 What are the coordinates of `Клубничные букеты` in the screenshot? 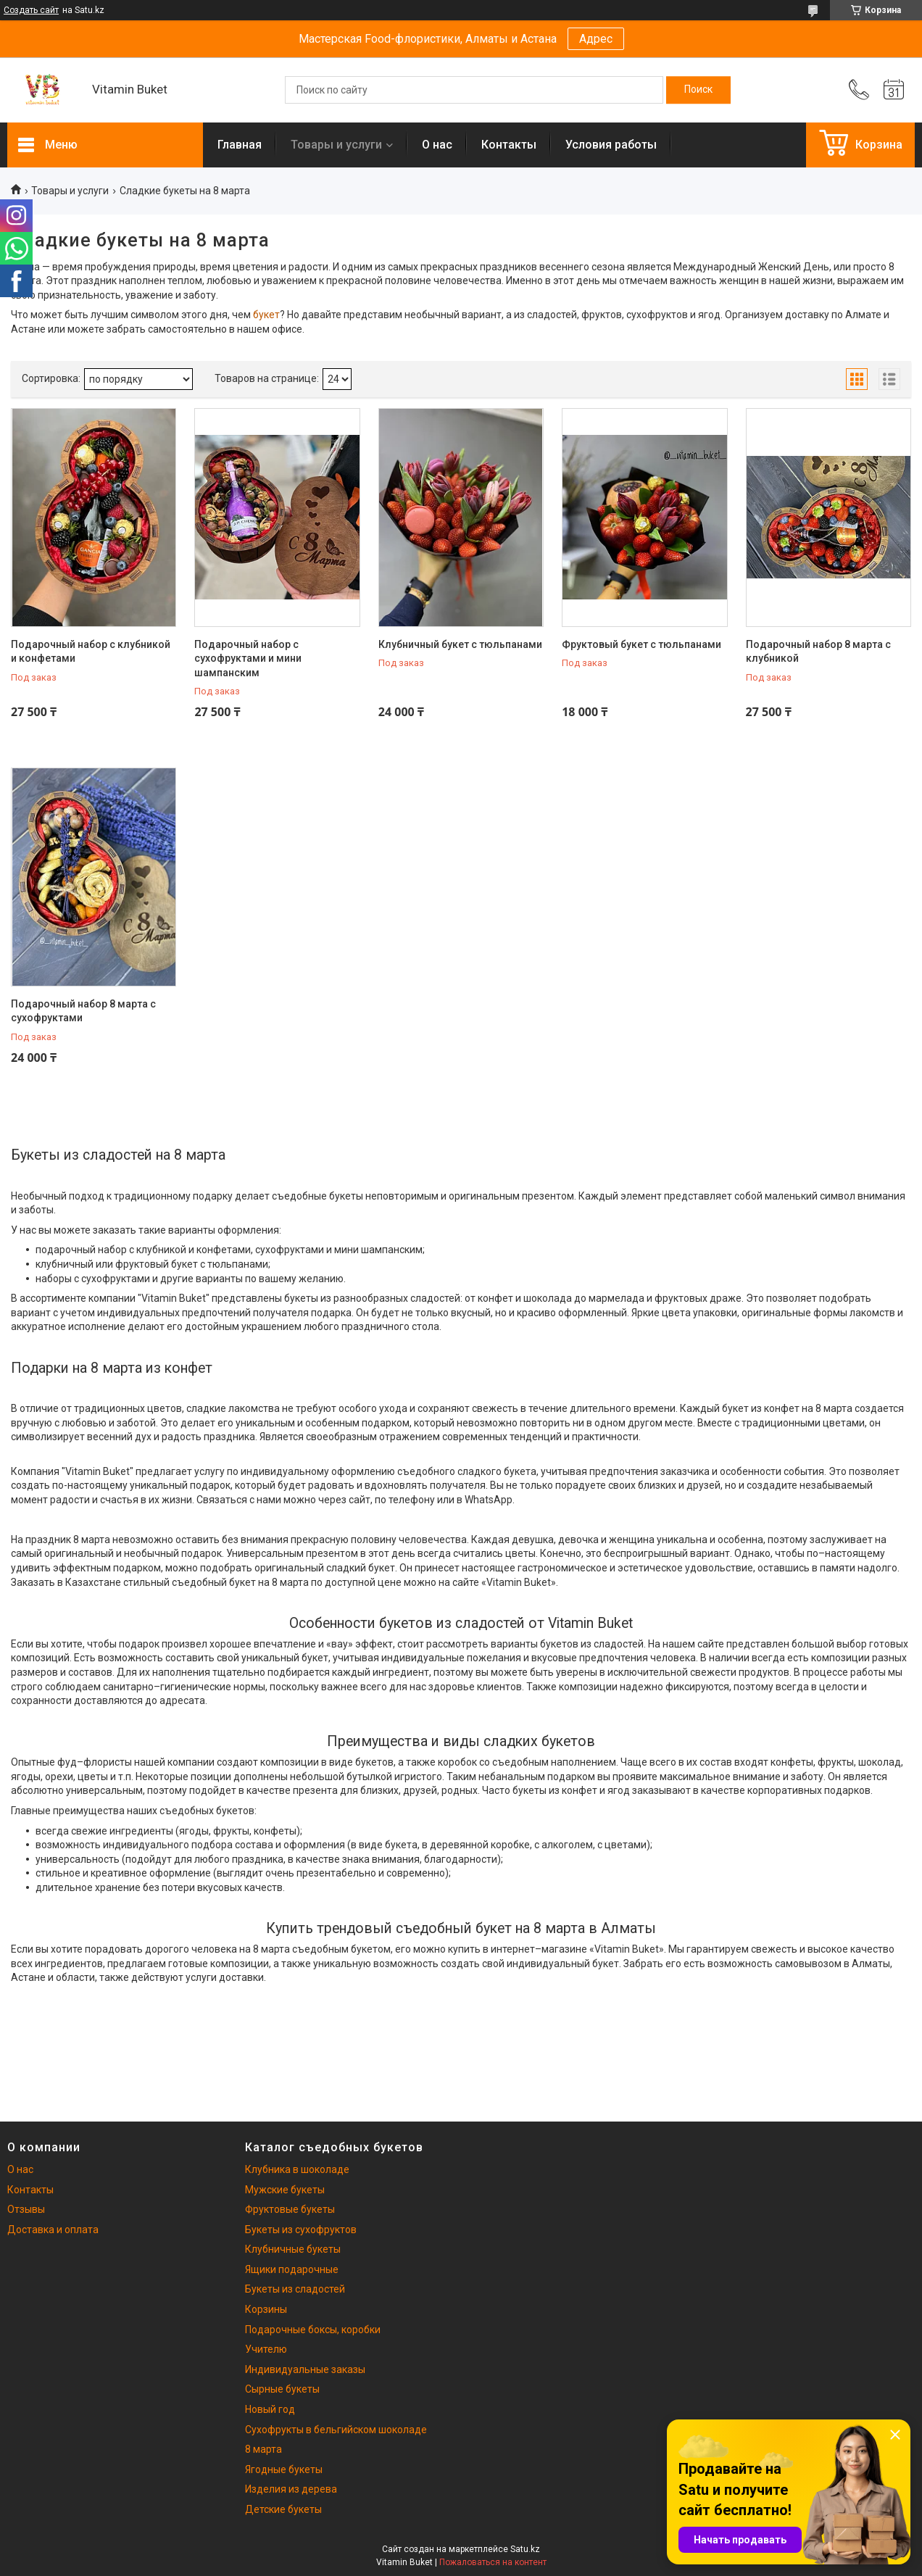 It's located at (293, 2249).